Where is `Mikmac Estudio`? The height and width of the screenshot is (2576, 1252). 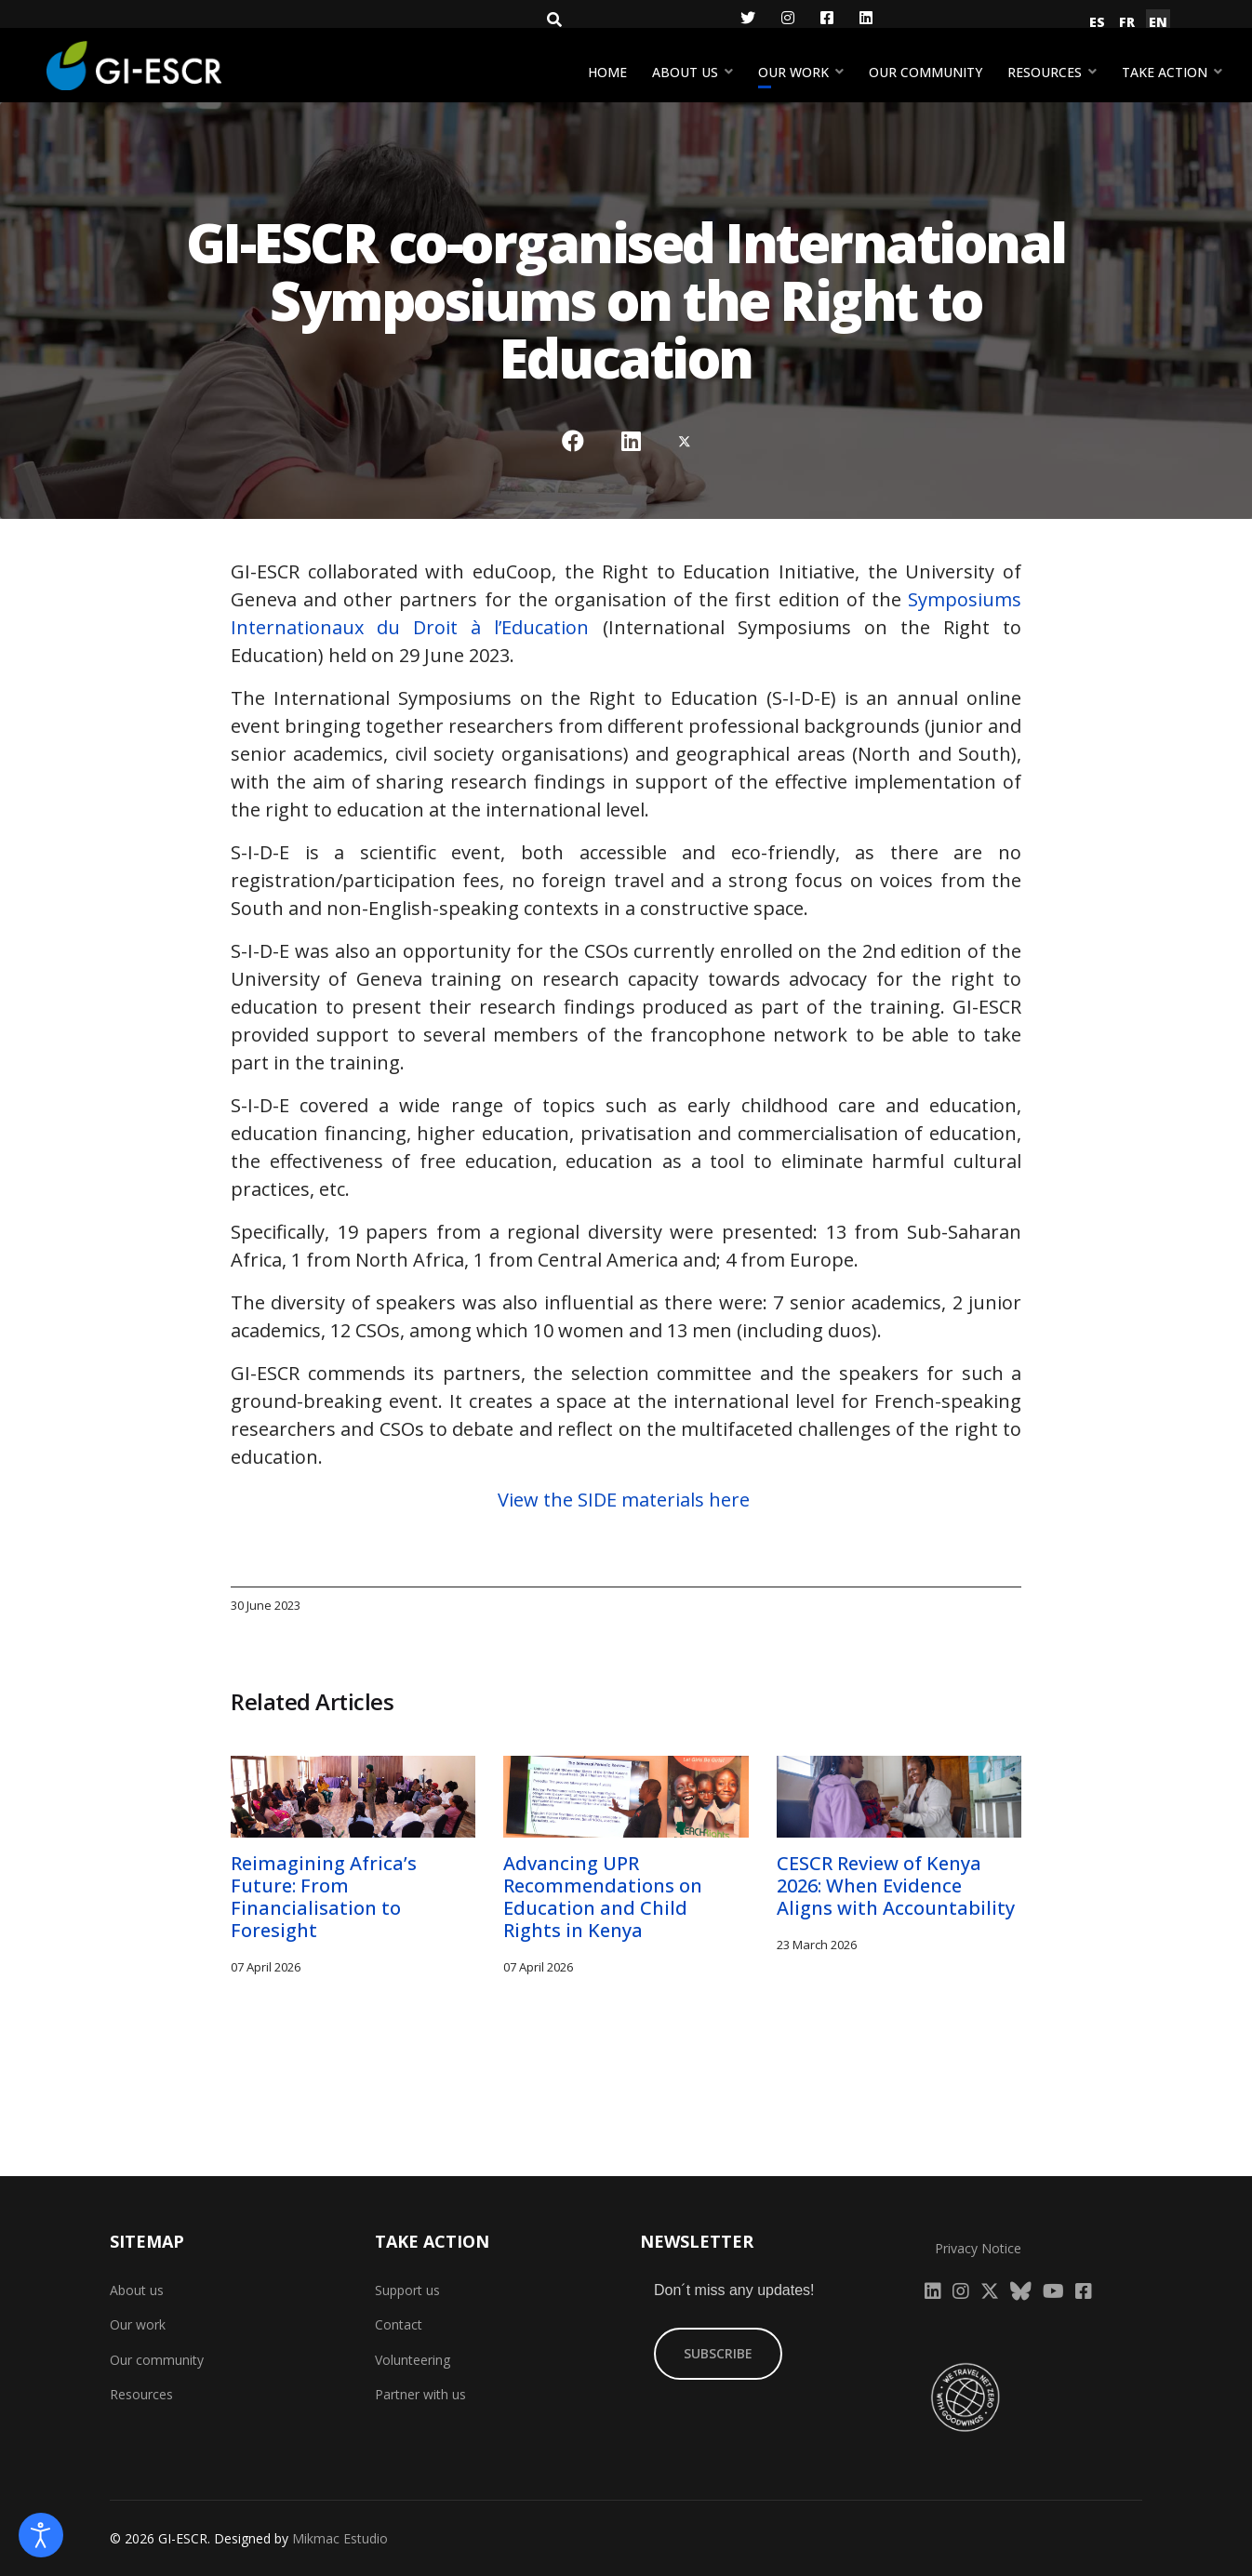 Mikmac Estudio is located at coordinates (340, 2538).